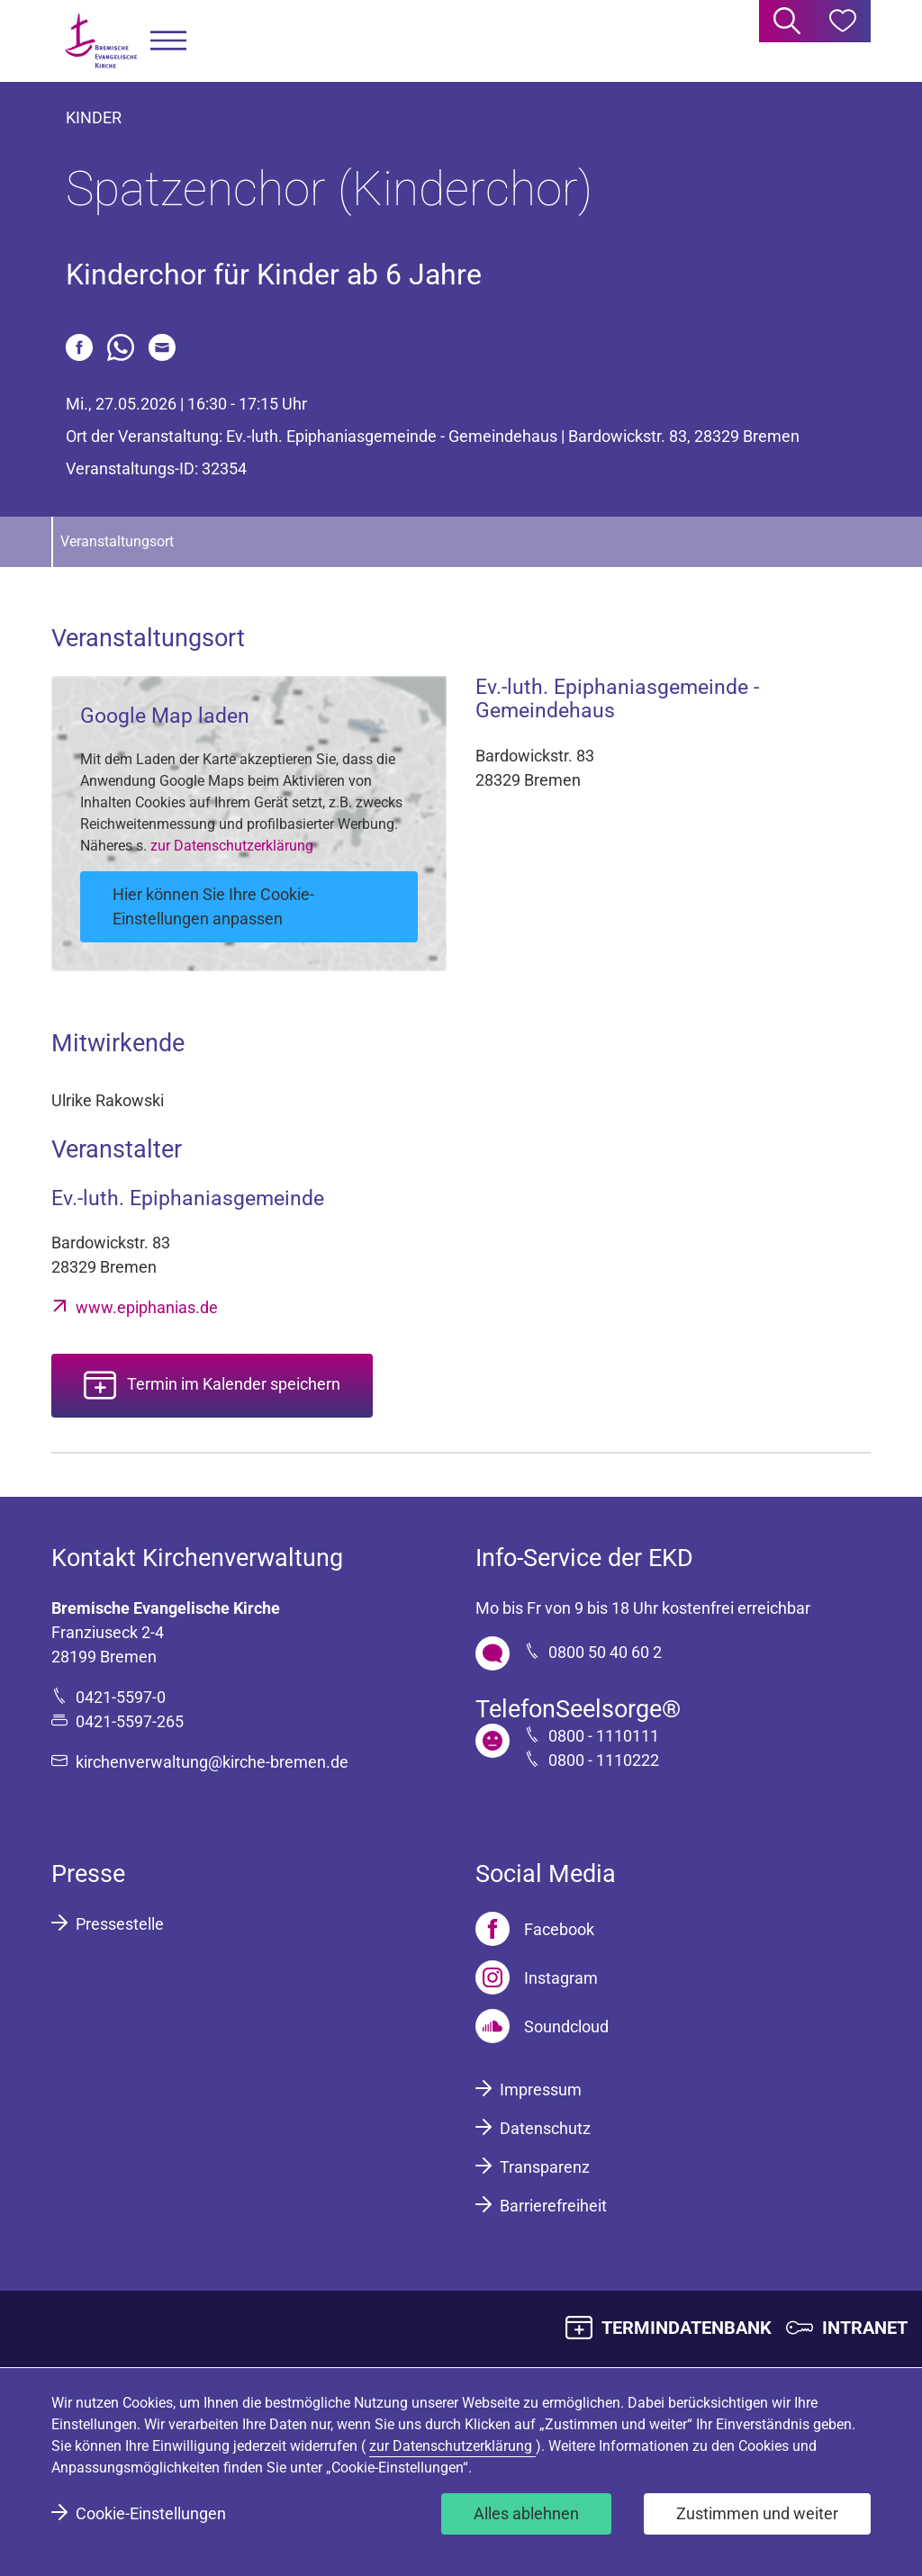  What do you see at coordinates (545, 2128) in the screenshot?
I see `Datenschutz` at bounding box center [545, 2128].